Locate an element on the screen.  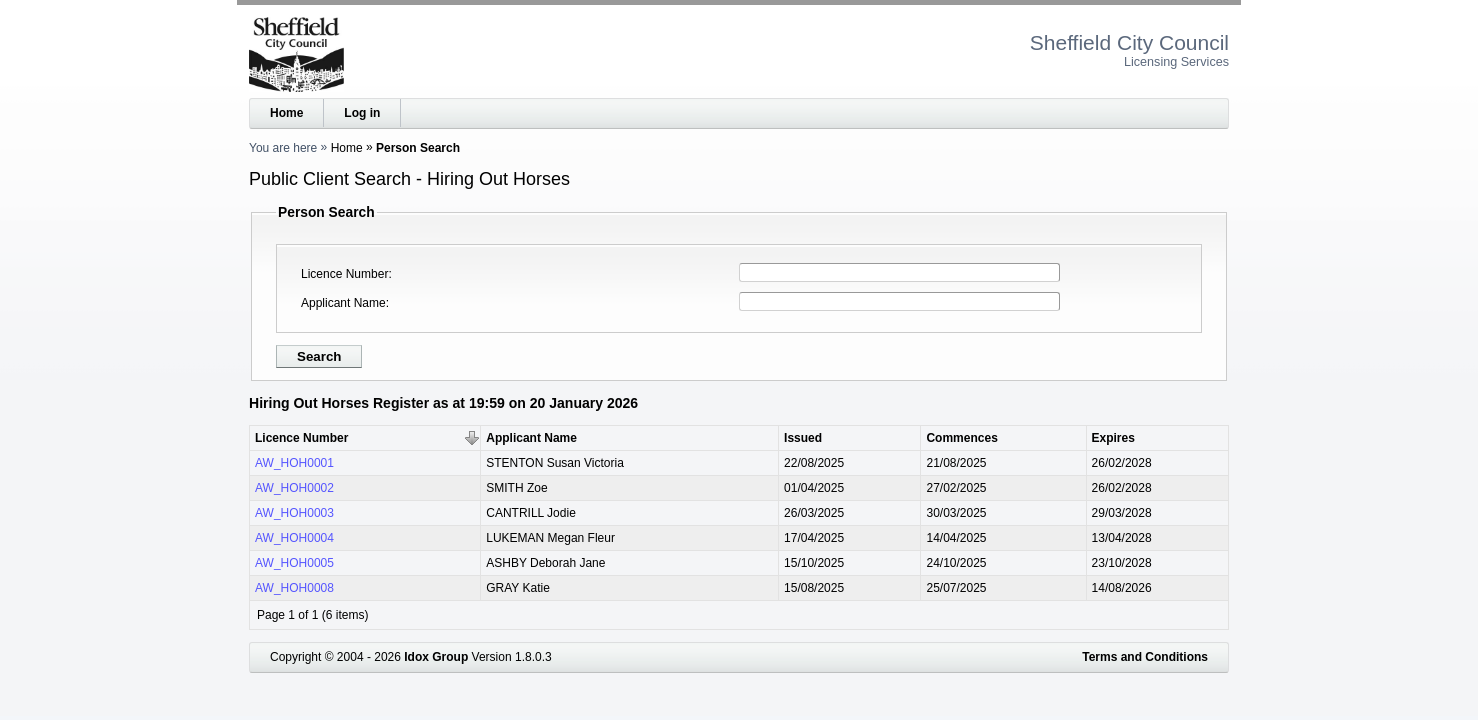
Log in is located at coordinates (362, 113).